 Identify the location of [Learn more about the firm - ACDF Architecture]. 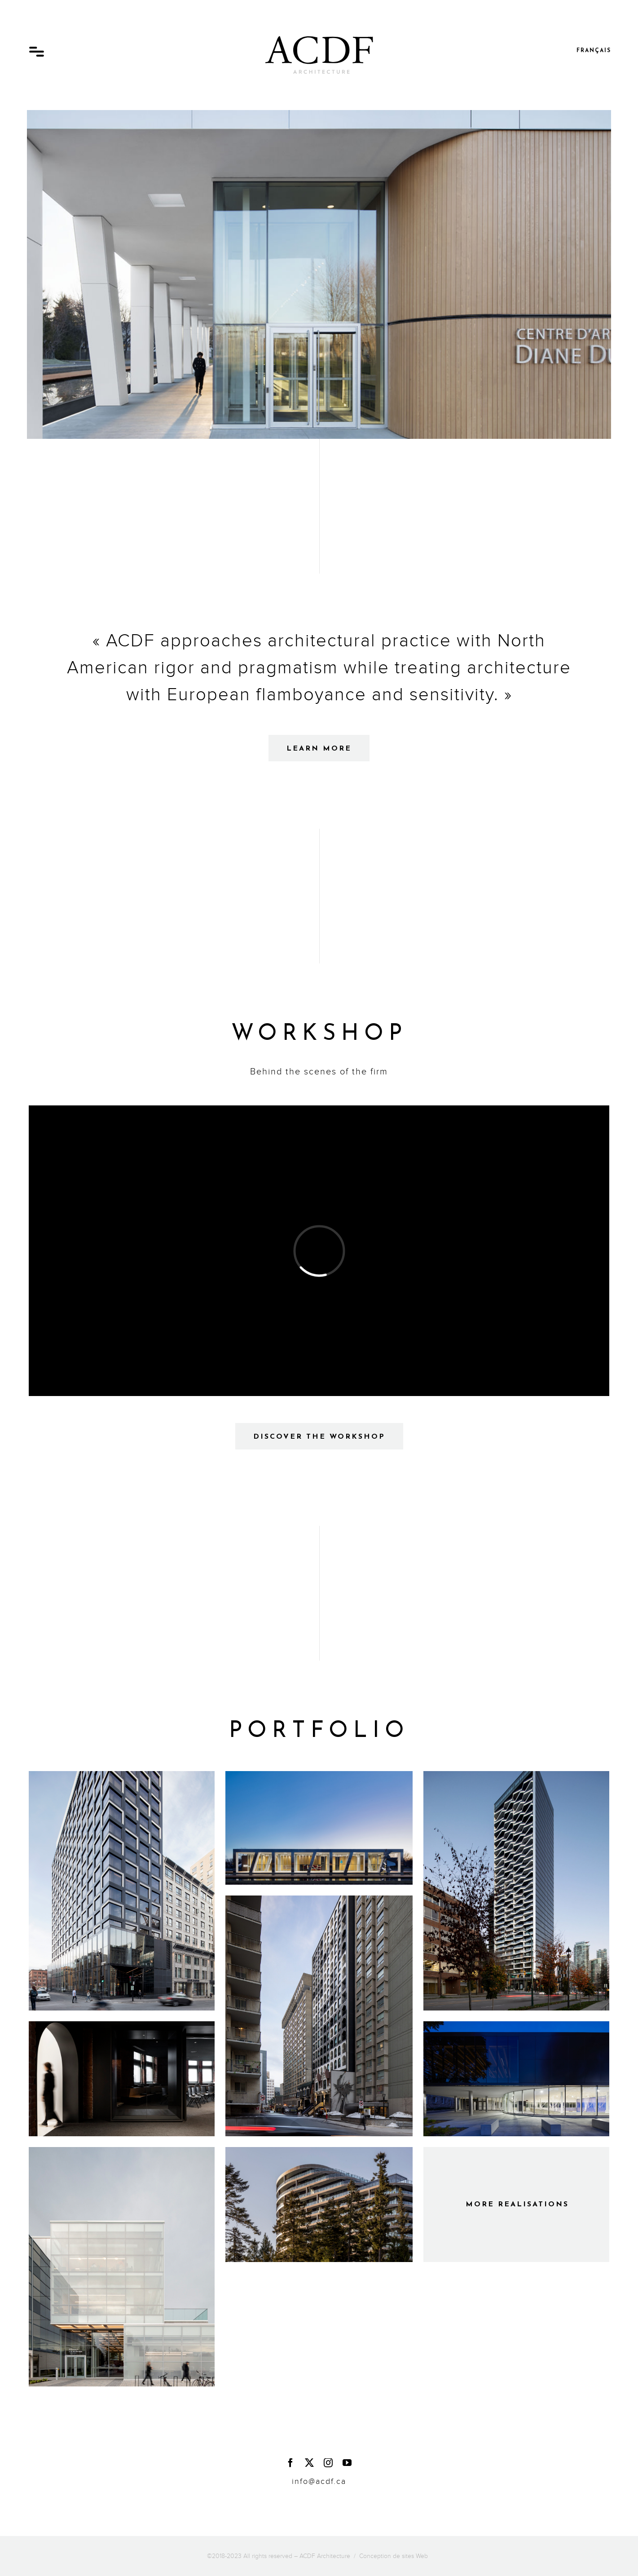
(319, 748).